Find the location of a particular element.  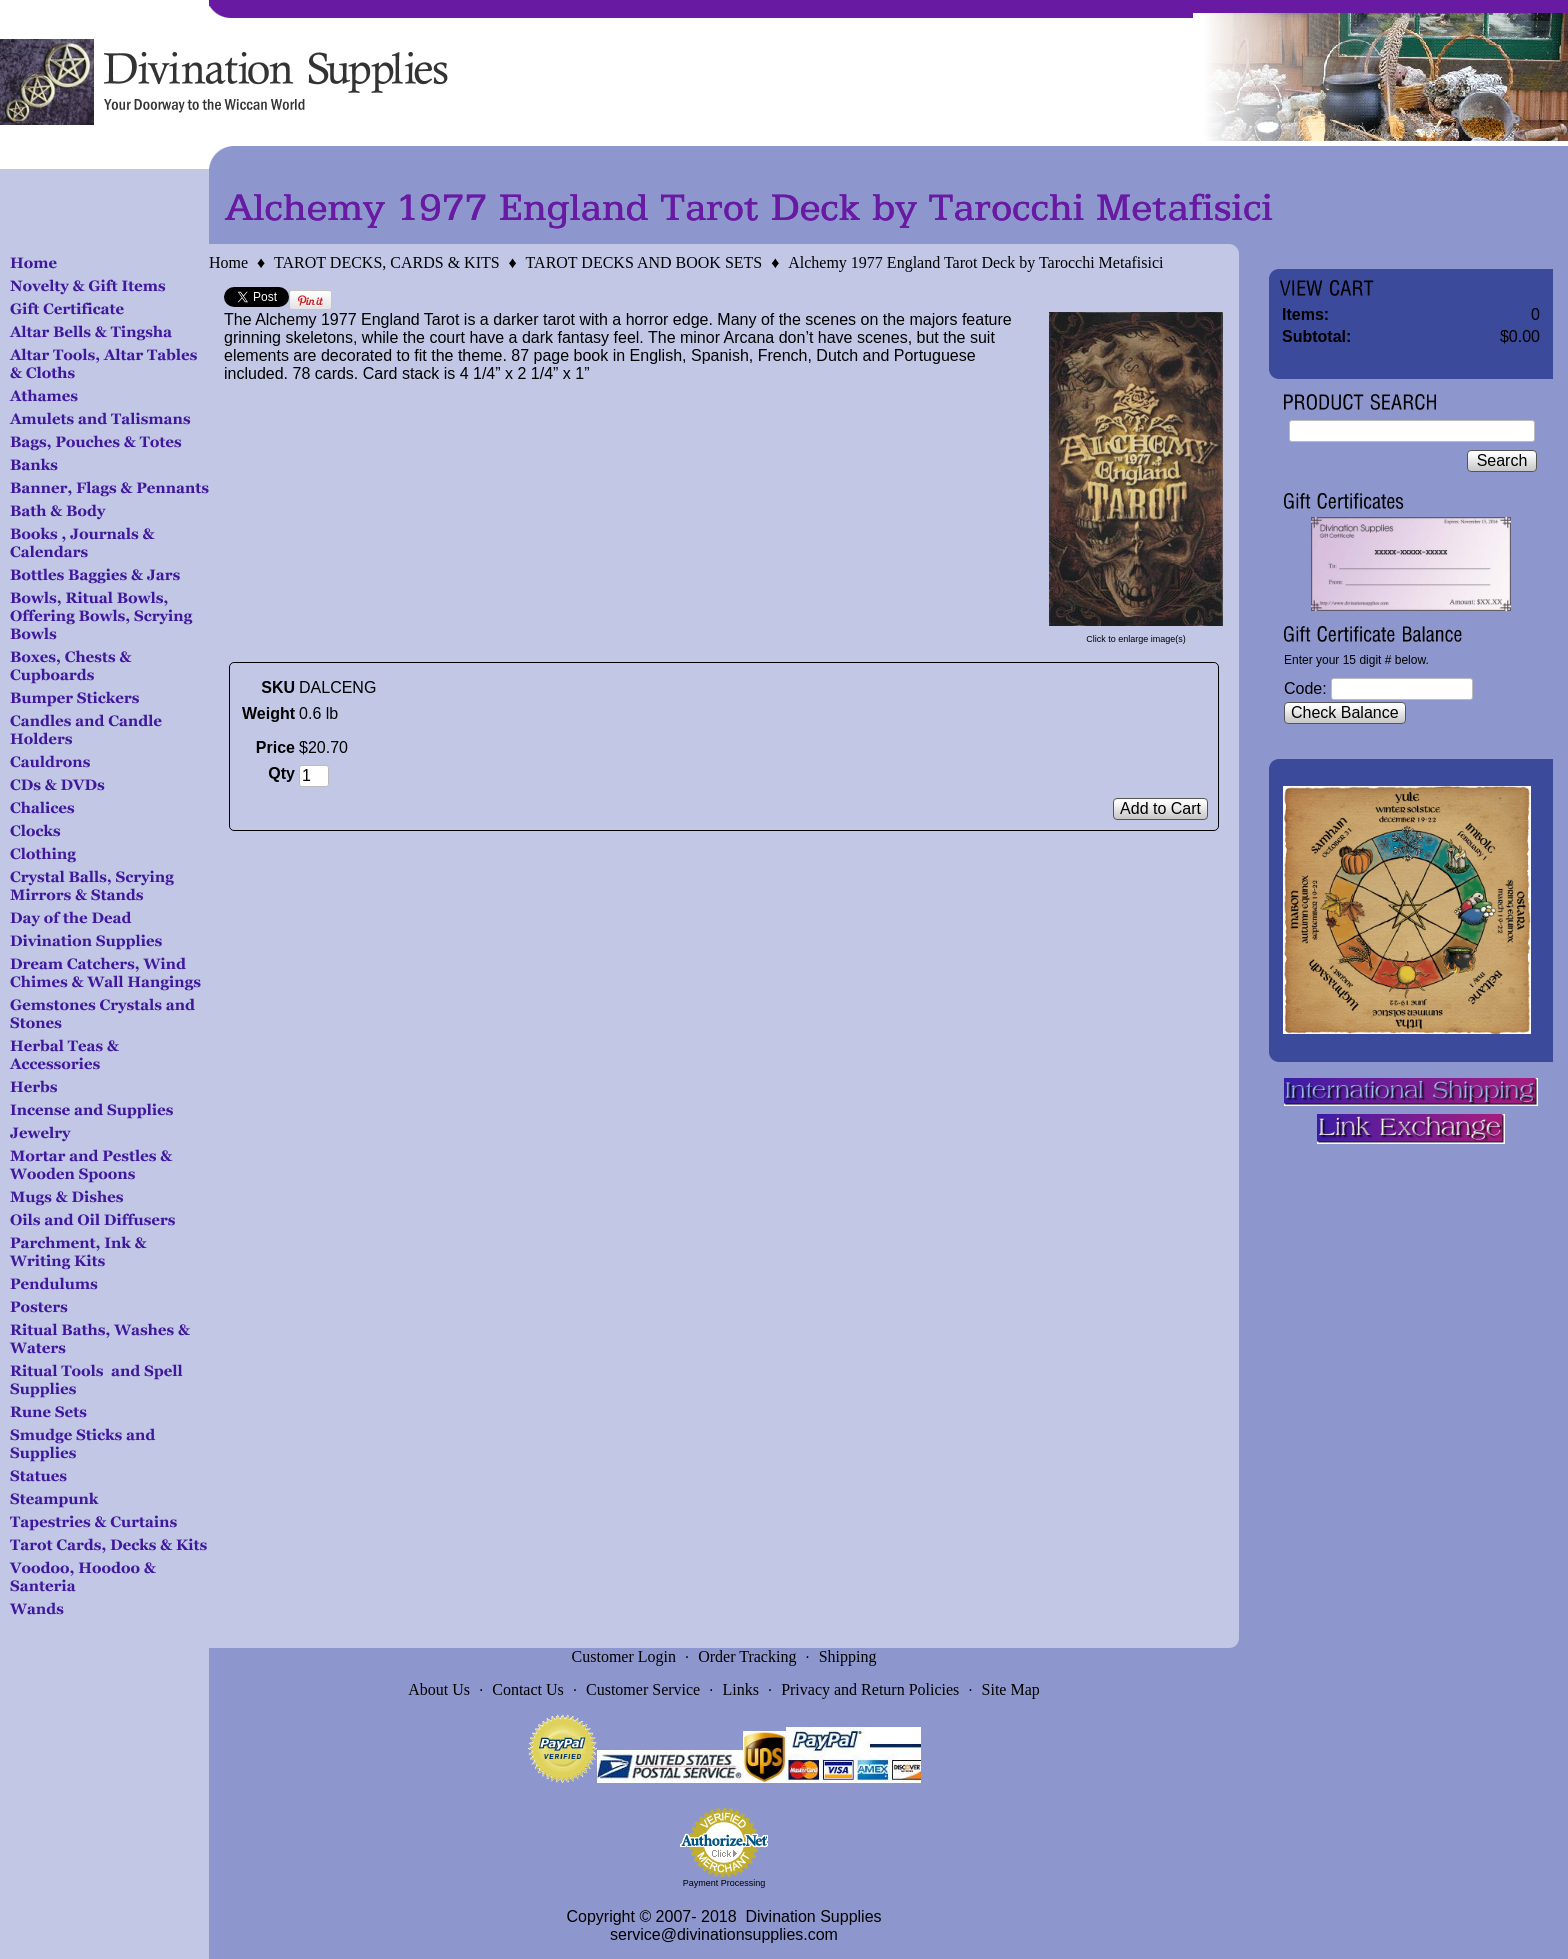

Customer Service is located at coordinates (643, 1689).